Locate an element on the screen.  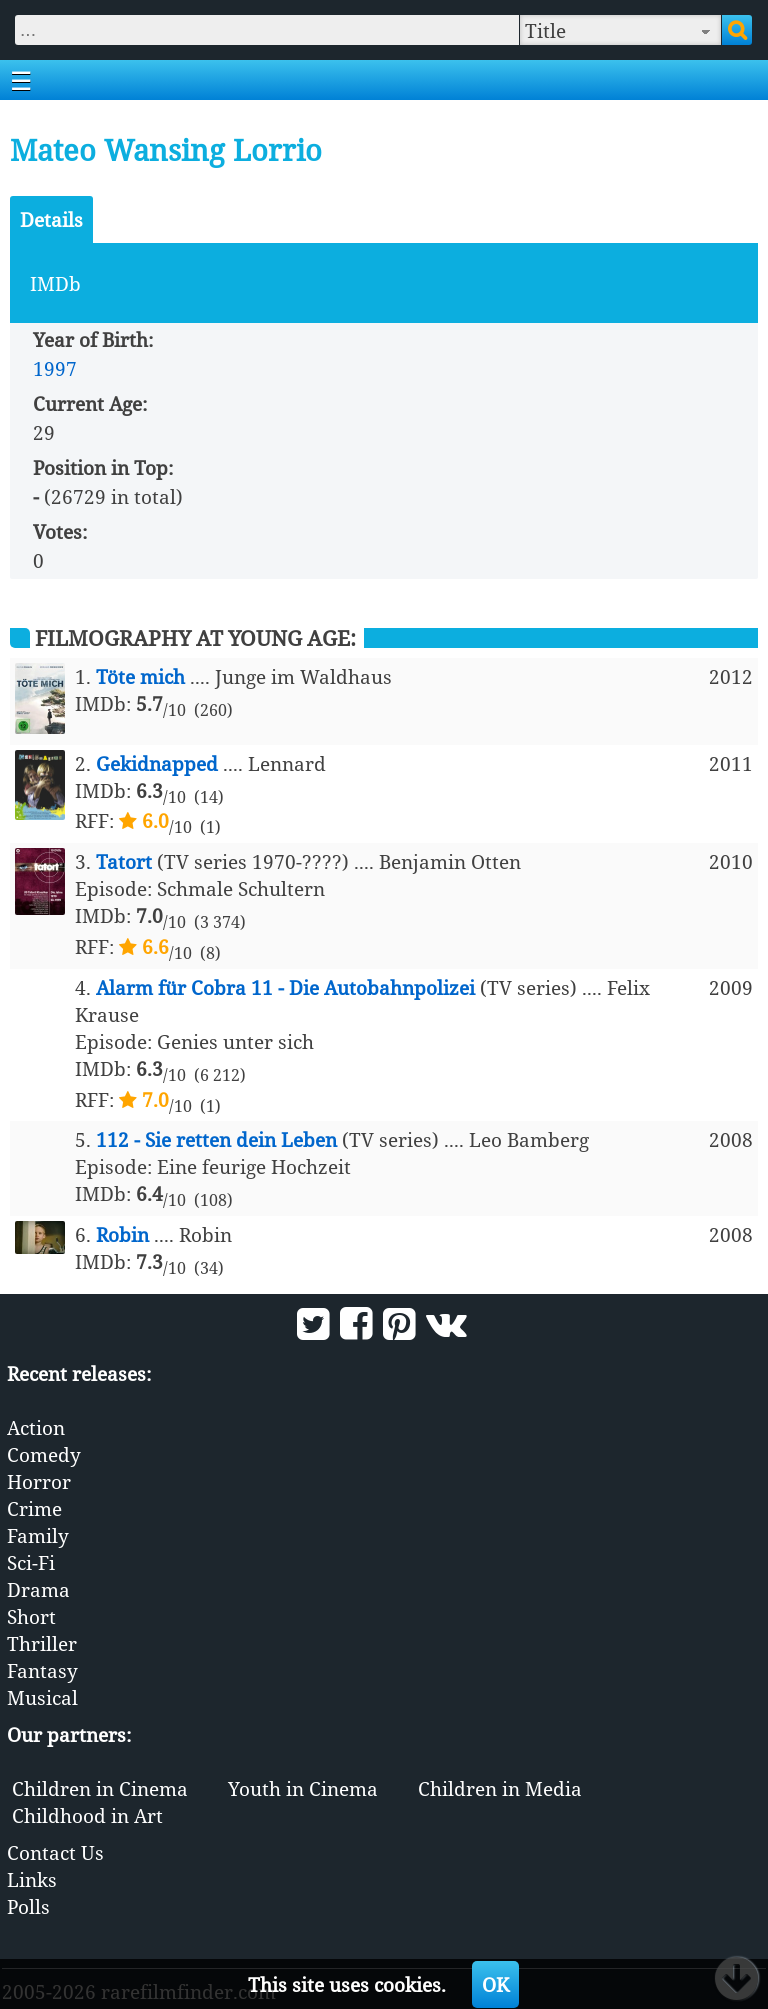
Robin is located at coordinates (122, 1234).